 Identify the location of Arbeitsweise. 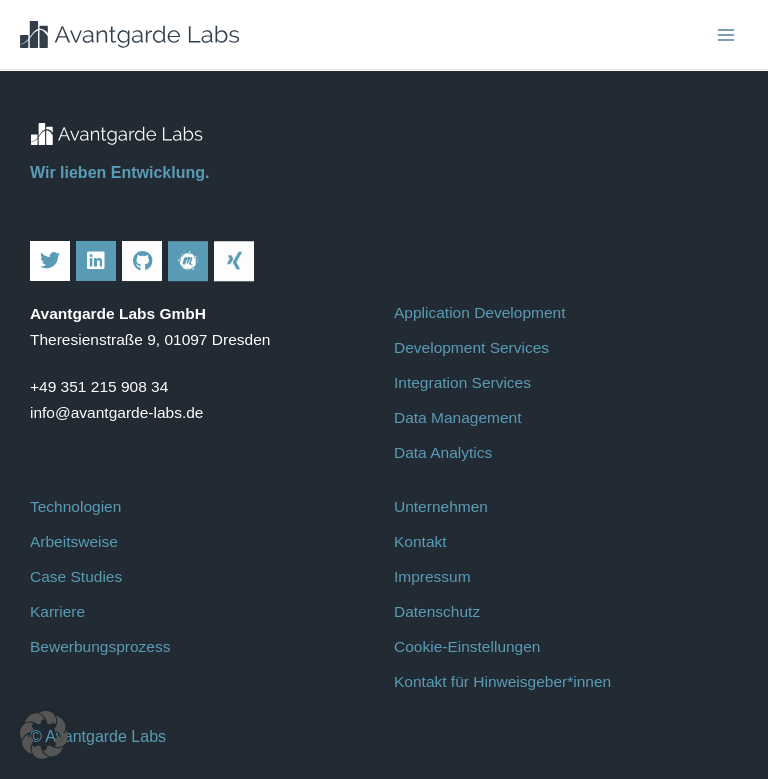
(74, 541).